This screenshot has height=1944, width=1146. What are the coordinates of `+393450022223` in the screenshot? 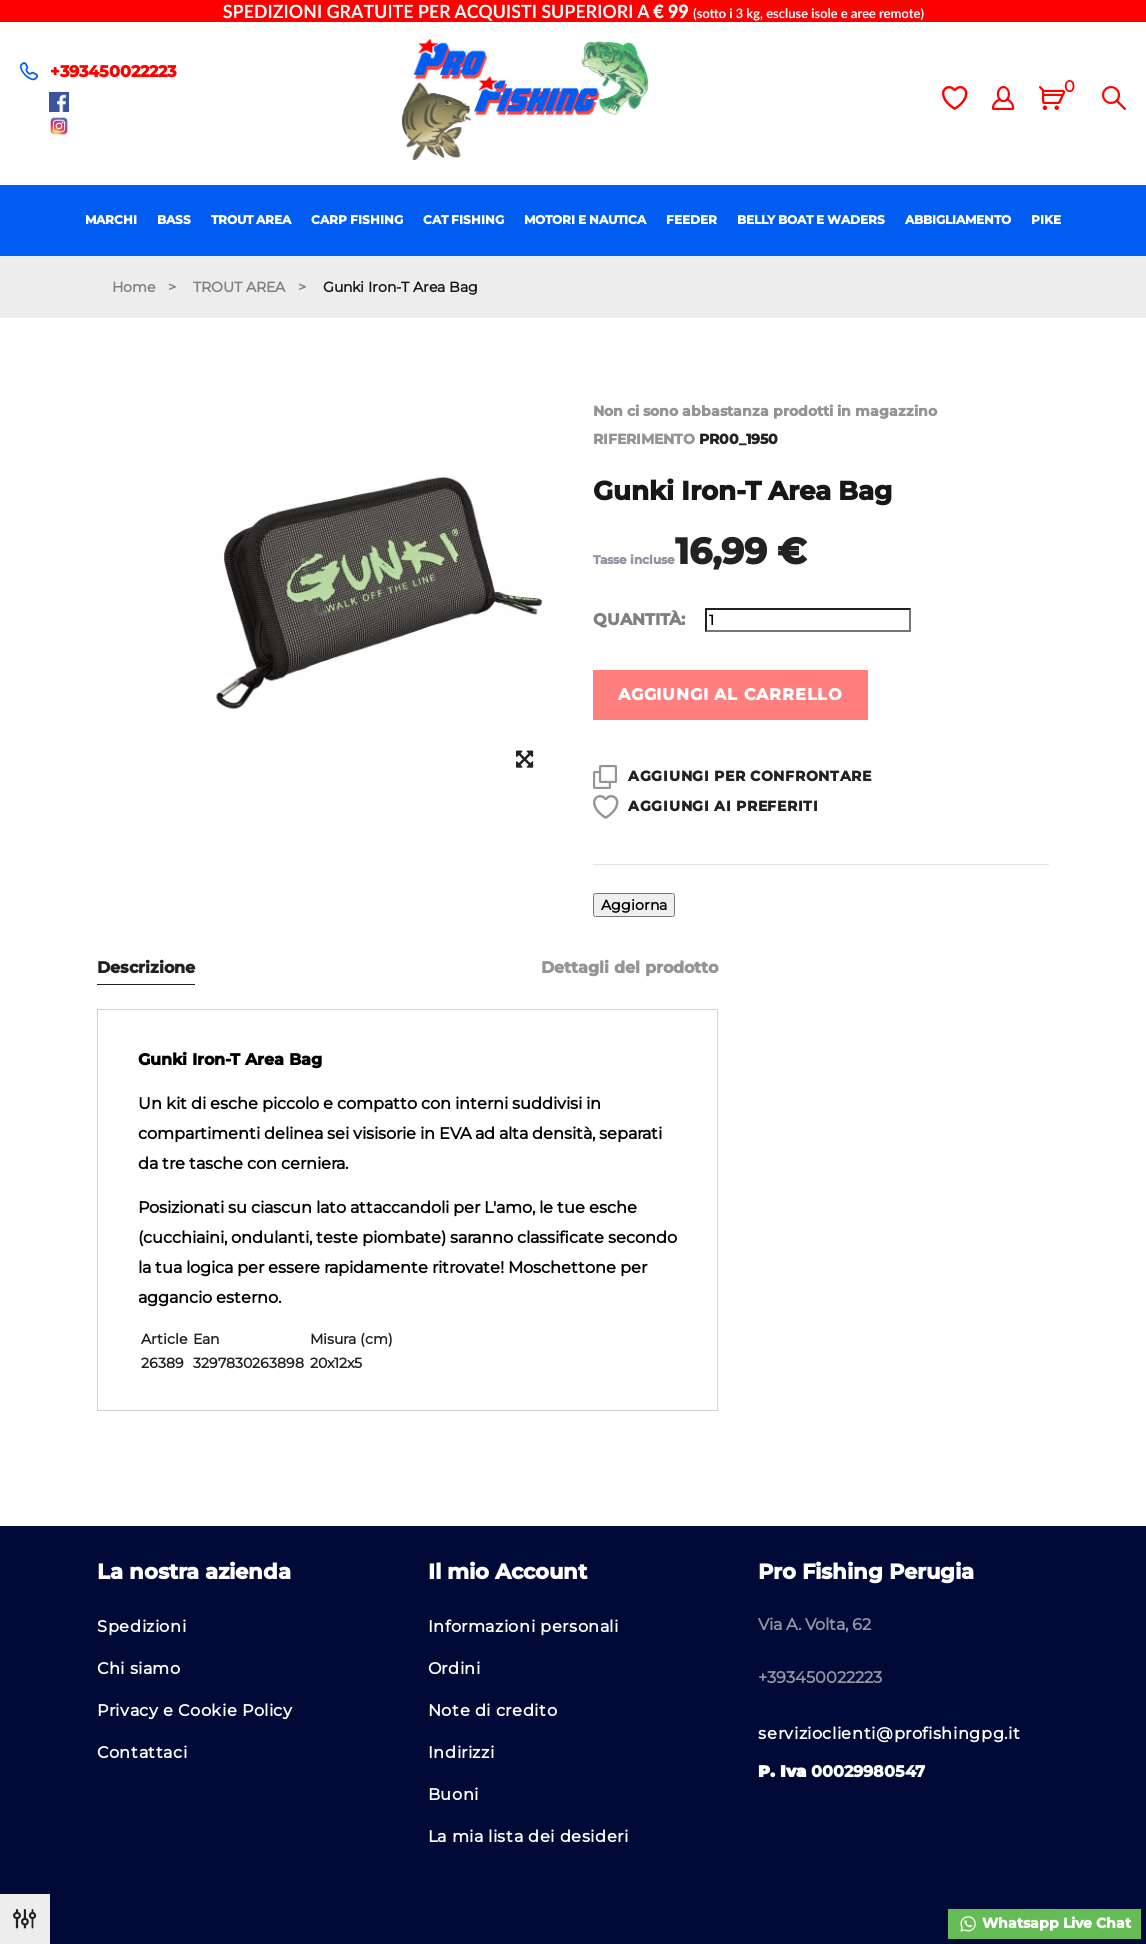 It's located at (113, 71).